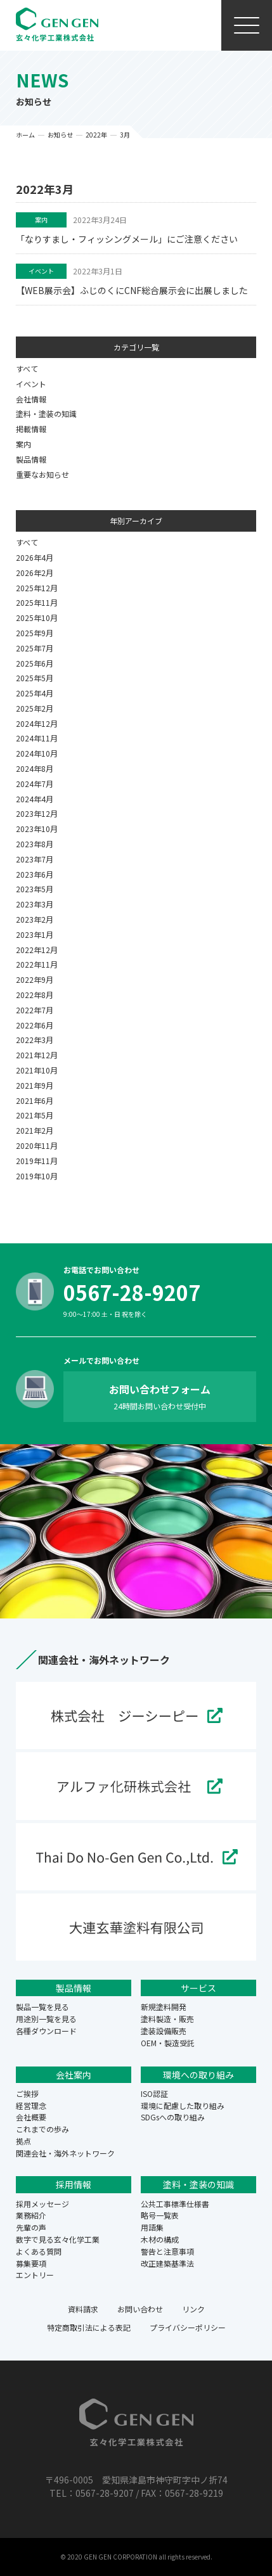  I want to click on 用語集, so click(152, 2227).